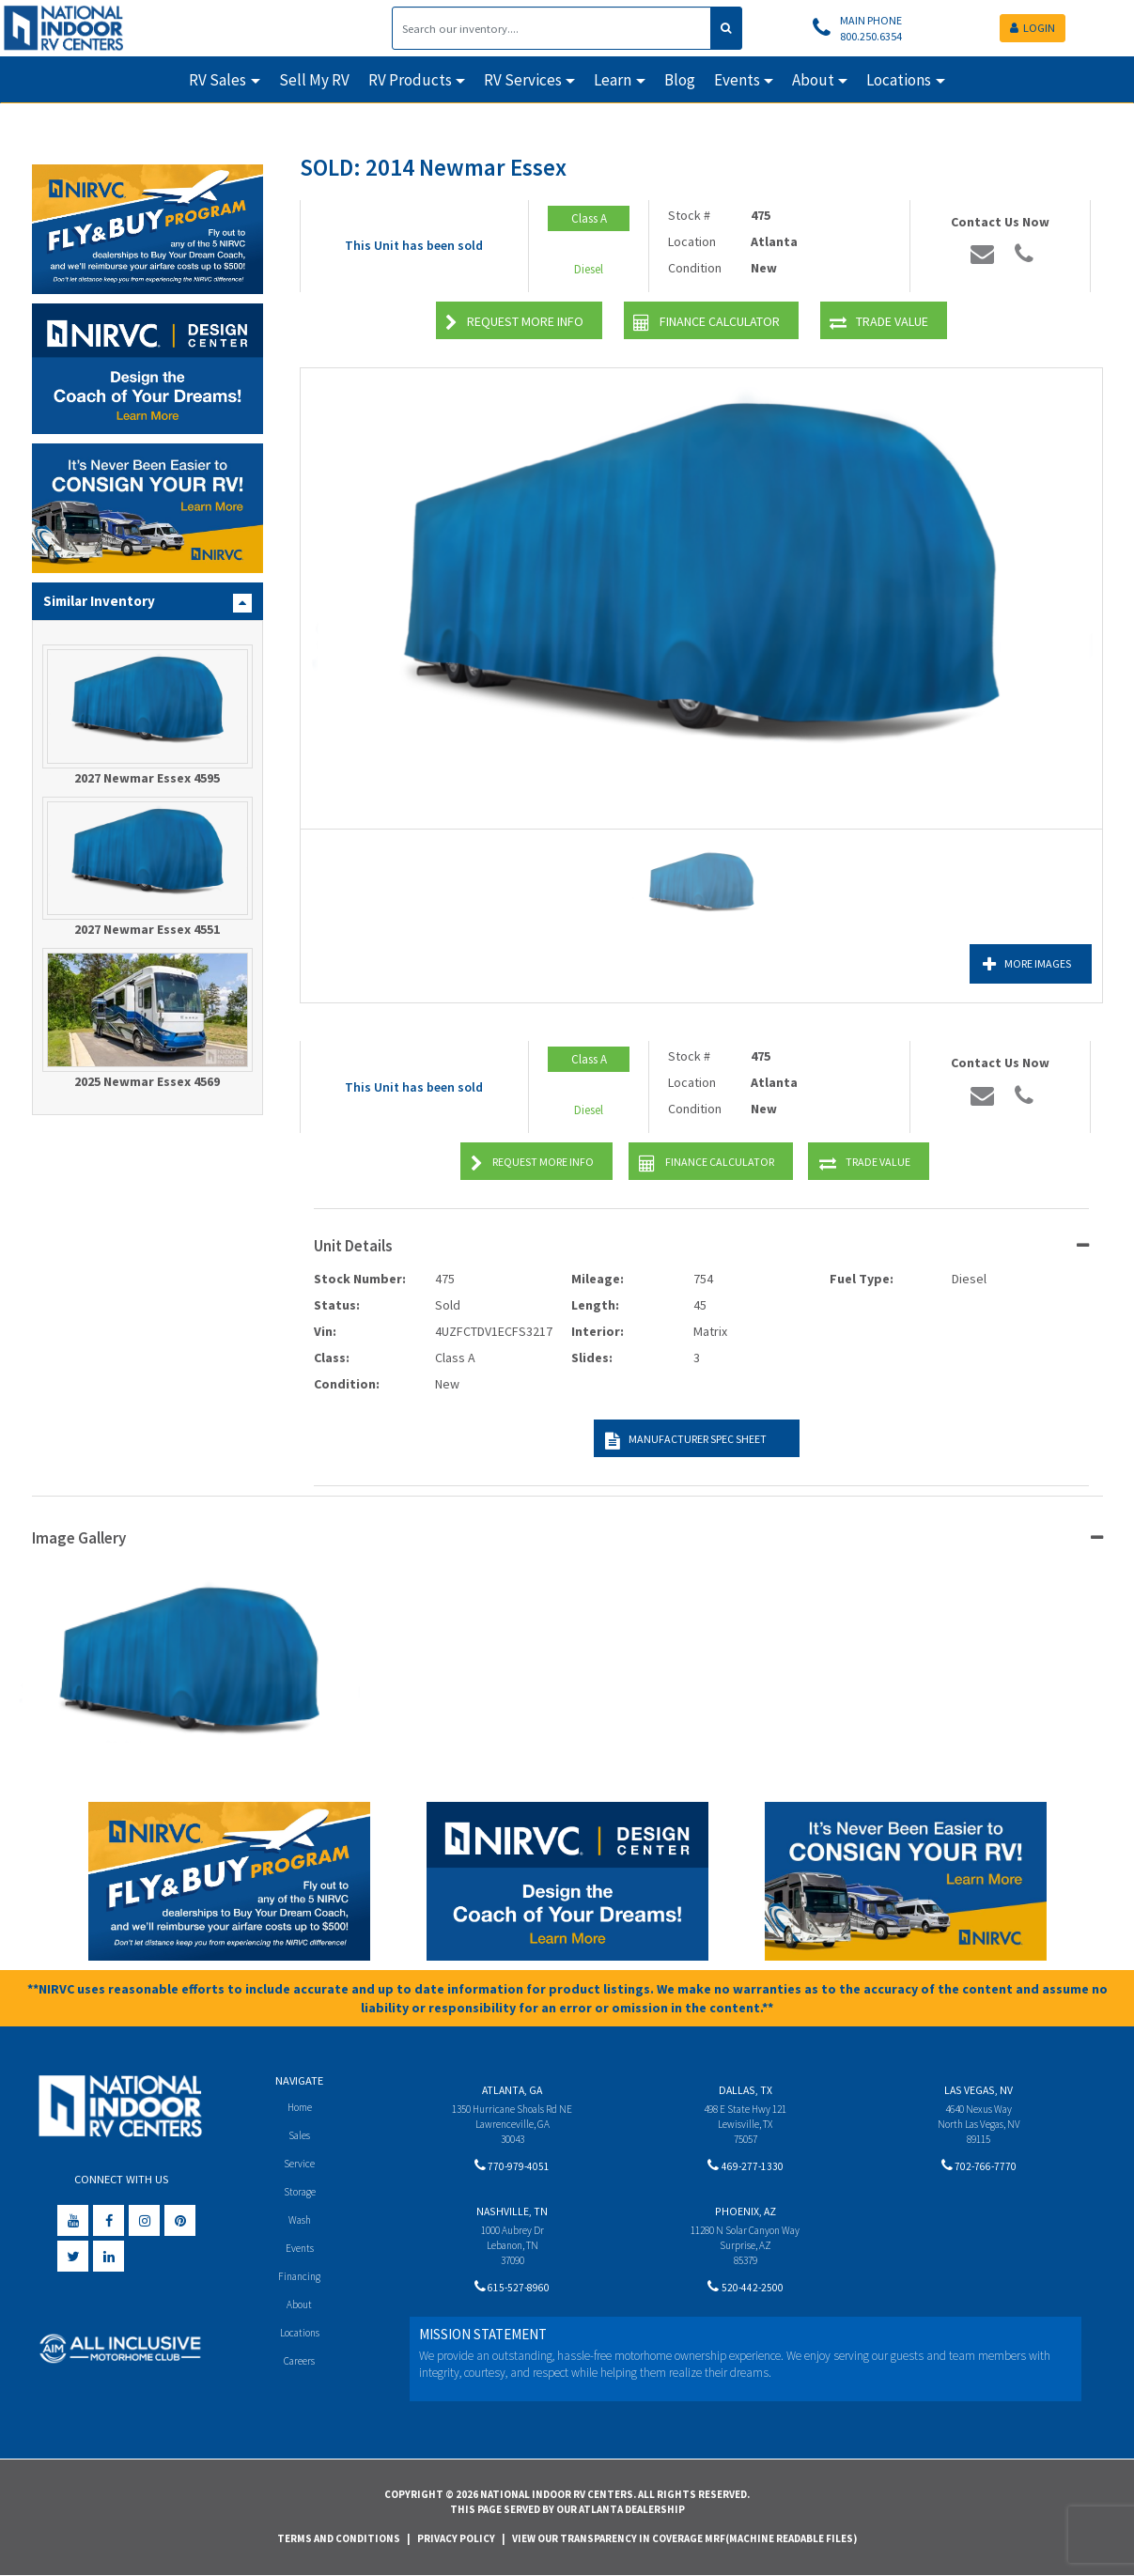 The height and width of the screenshot is (2576, 1134). What do you see at coordinates (299, 2251) in the screenshot?
I see `Events` at bounding box center [299, 2251].